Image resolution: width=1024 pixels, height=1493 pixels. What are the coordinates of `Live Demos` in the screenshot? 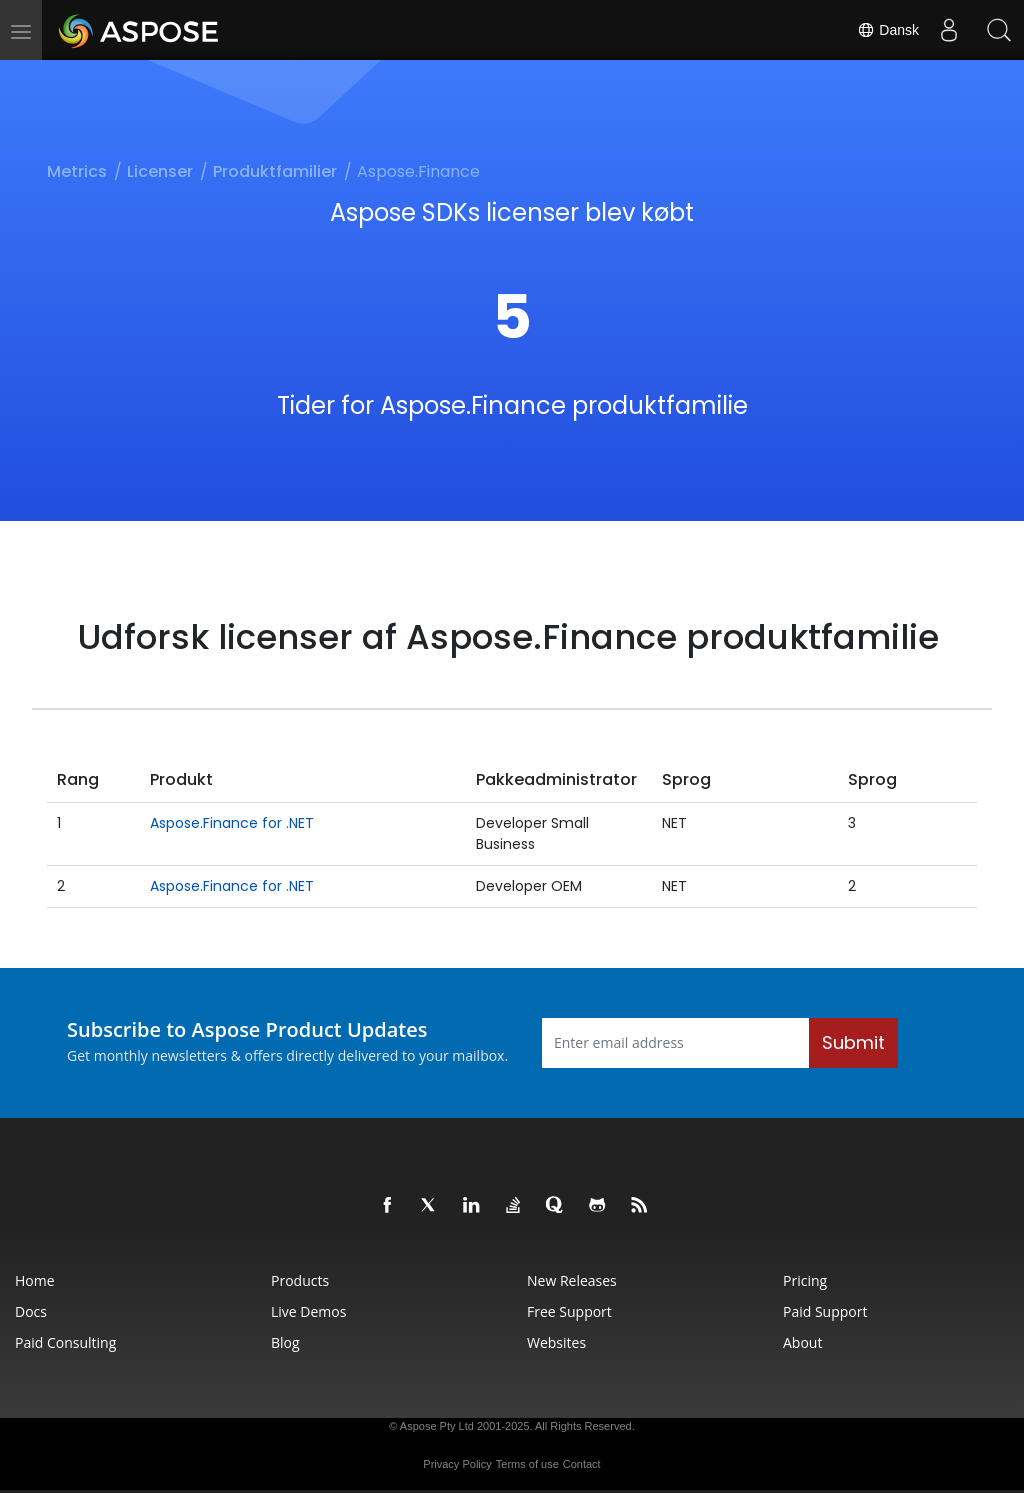 It's located at (308, 1311).